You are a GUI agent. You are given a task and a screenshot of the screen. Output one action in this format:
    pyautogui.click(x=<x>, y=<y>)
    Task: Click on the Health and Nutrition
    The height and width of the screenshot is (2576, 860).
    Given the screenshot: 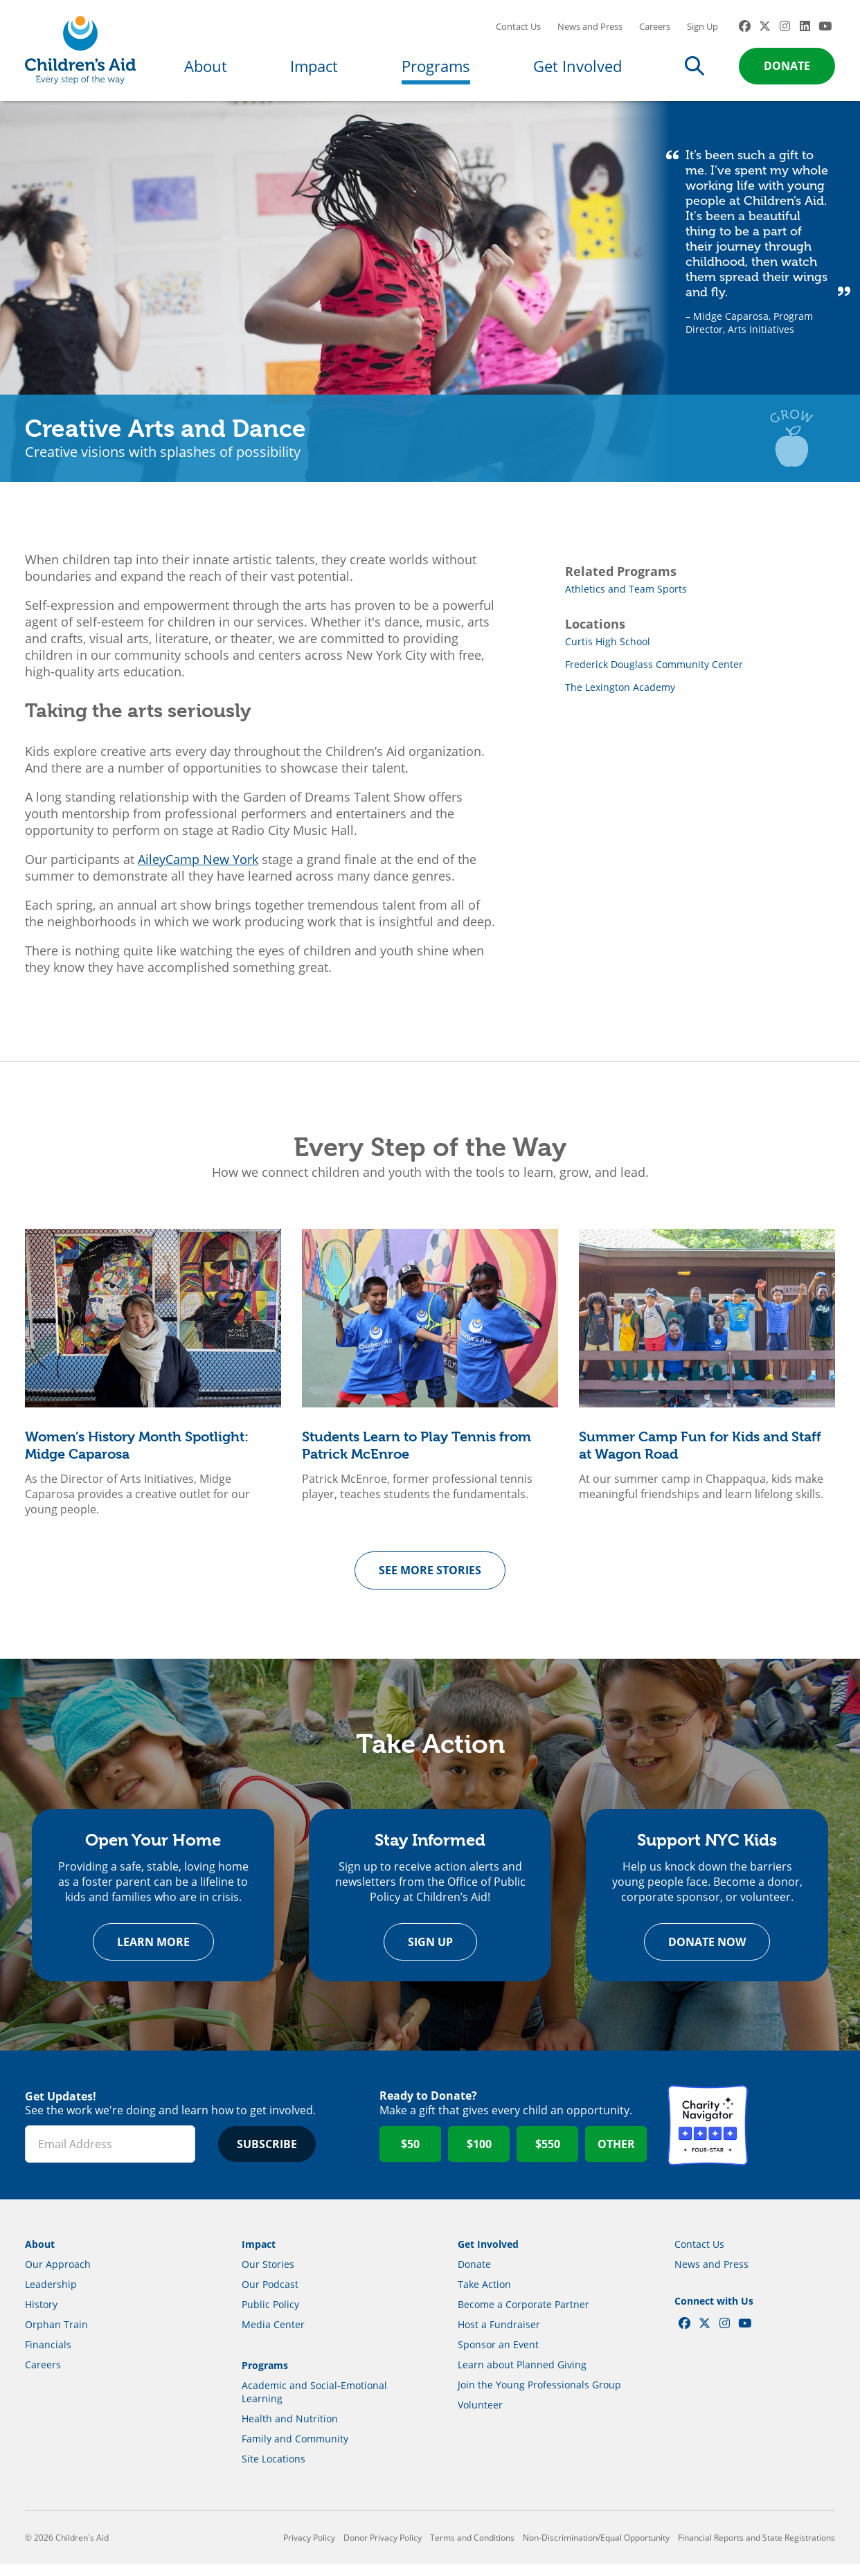 What is the action you would take?
    pyautogui.click(x=290, y=2430)
    